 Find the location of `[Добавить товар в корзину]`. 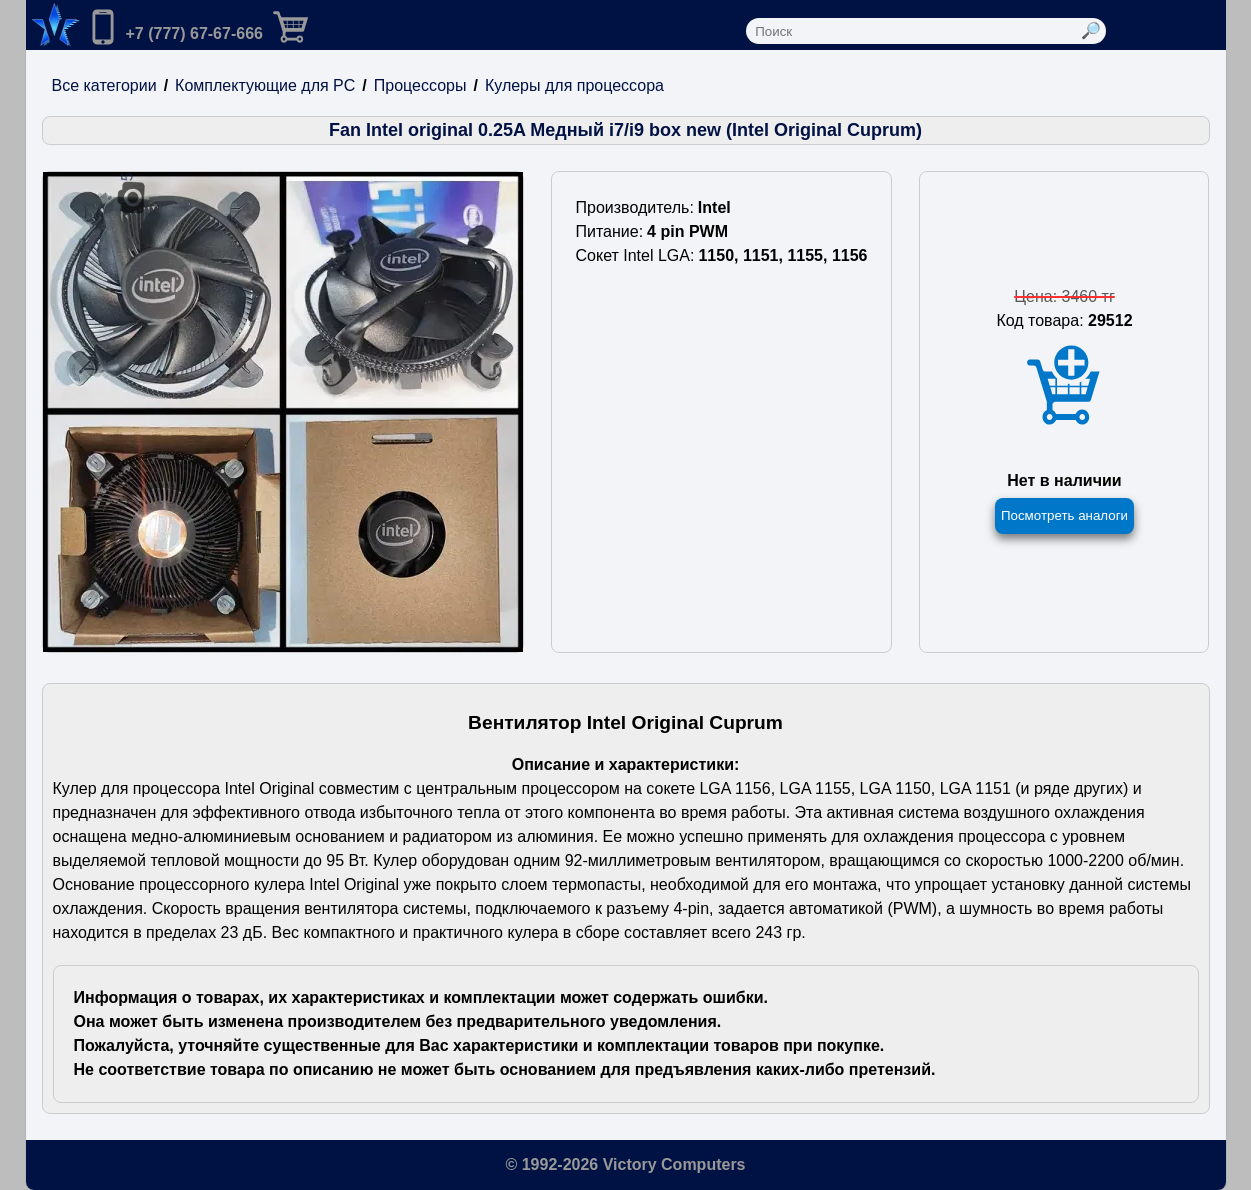

[Добавить товар в корзину] is located at coordinates (1064, 385).